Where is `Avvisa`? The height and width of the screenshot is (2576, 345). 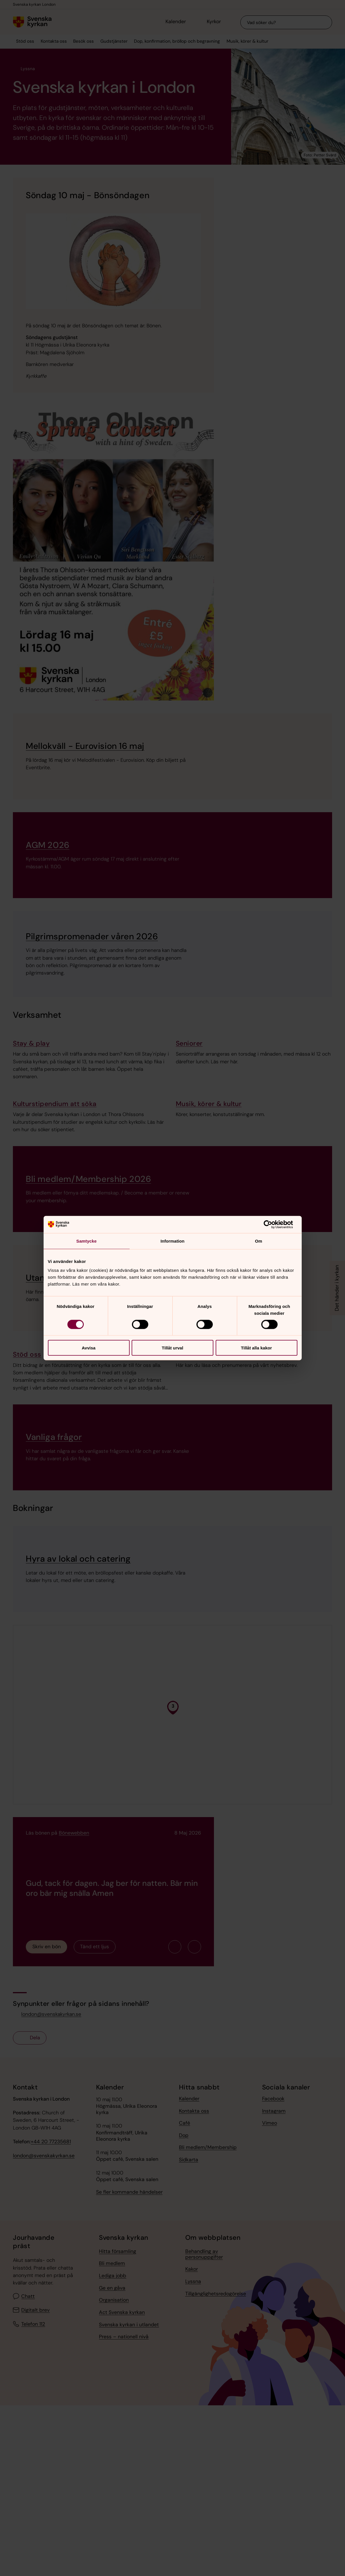
Avvisa is located at coordinates (88, 1347).